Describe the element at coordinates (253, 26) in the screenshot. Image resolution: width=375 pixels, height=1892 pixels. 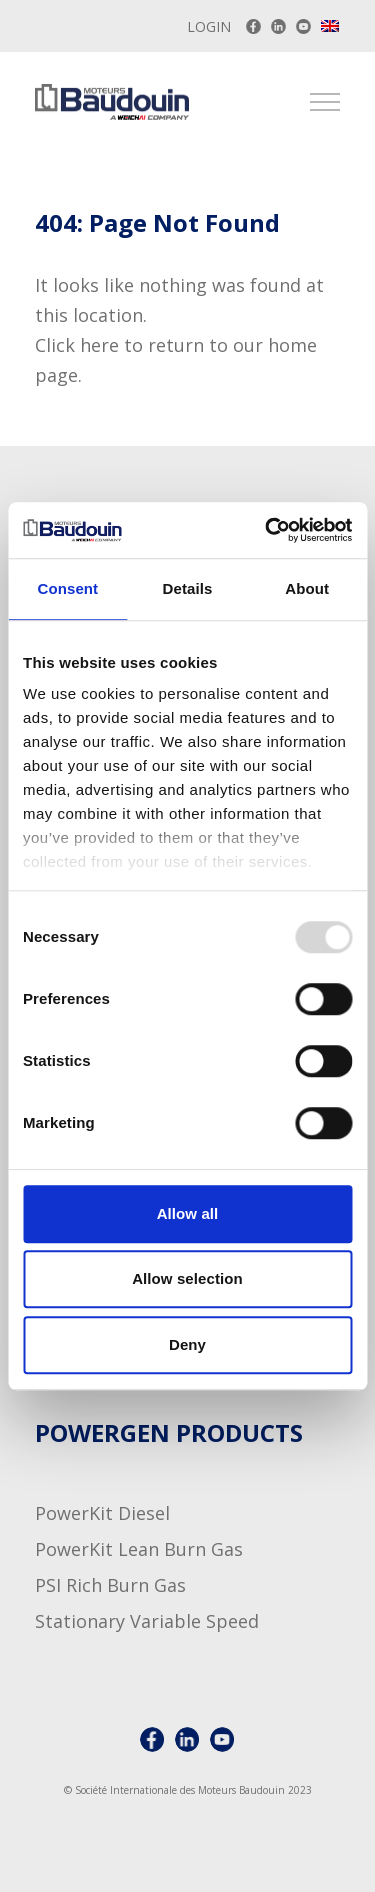
I see `[Baudouin on Facebook]` at that location.